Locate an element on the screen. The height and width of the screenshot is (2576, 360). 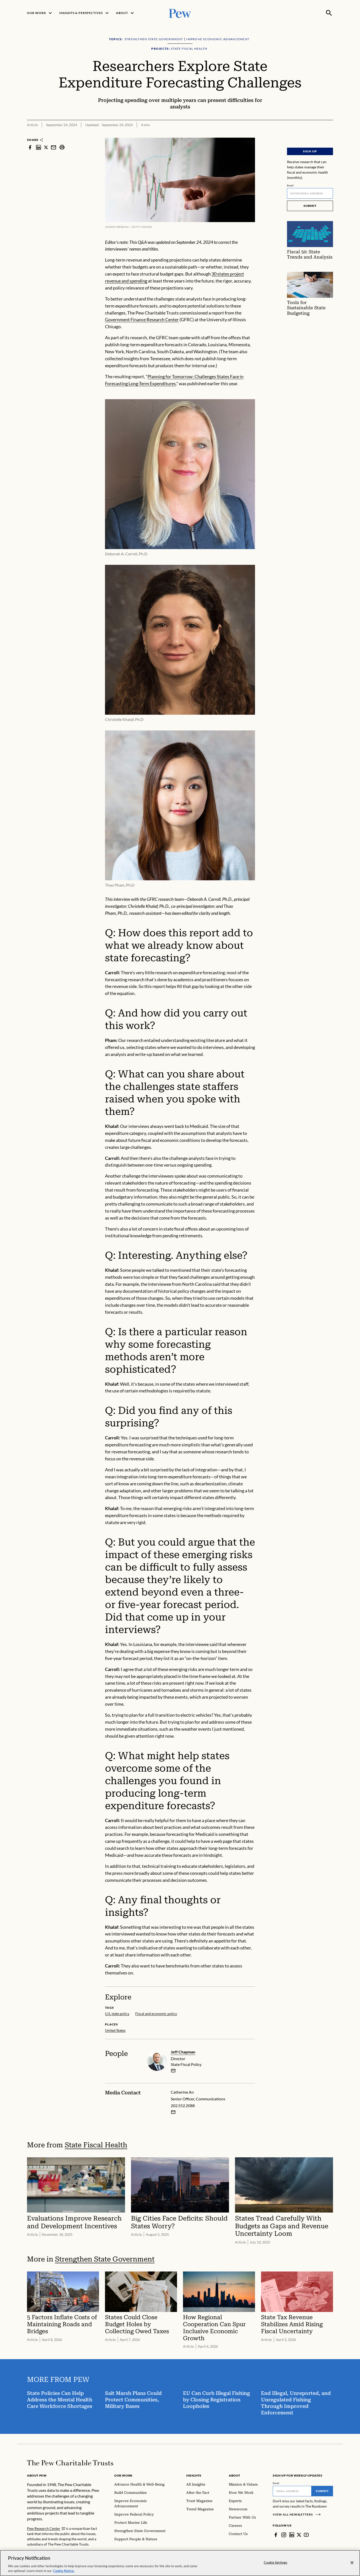
[Close] is located at coordinates (352, 2566).